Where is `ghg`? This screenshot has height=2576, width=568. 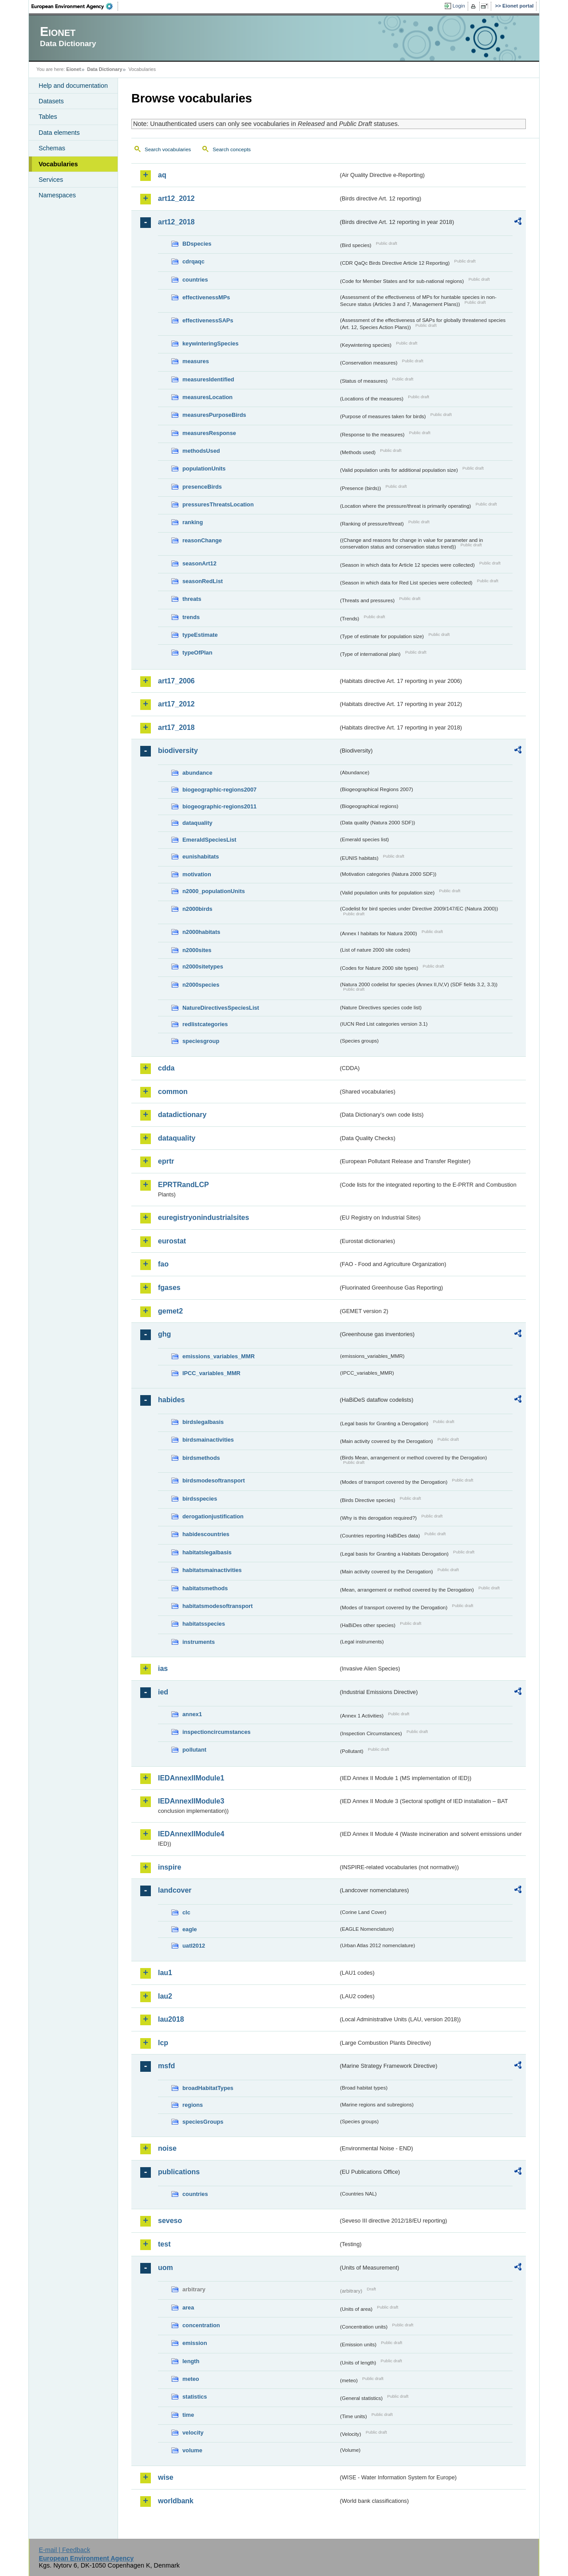
ghg is located at coordinates (164, 1334).